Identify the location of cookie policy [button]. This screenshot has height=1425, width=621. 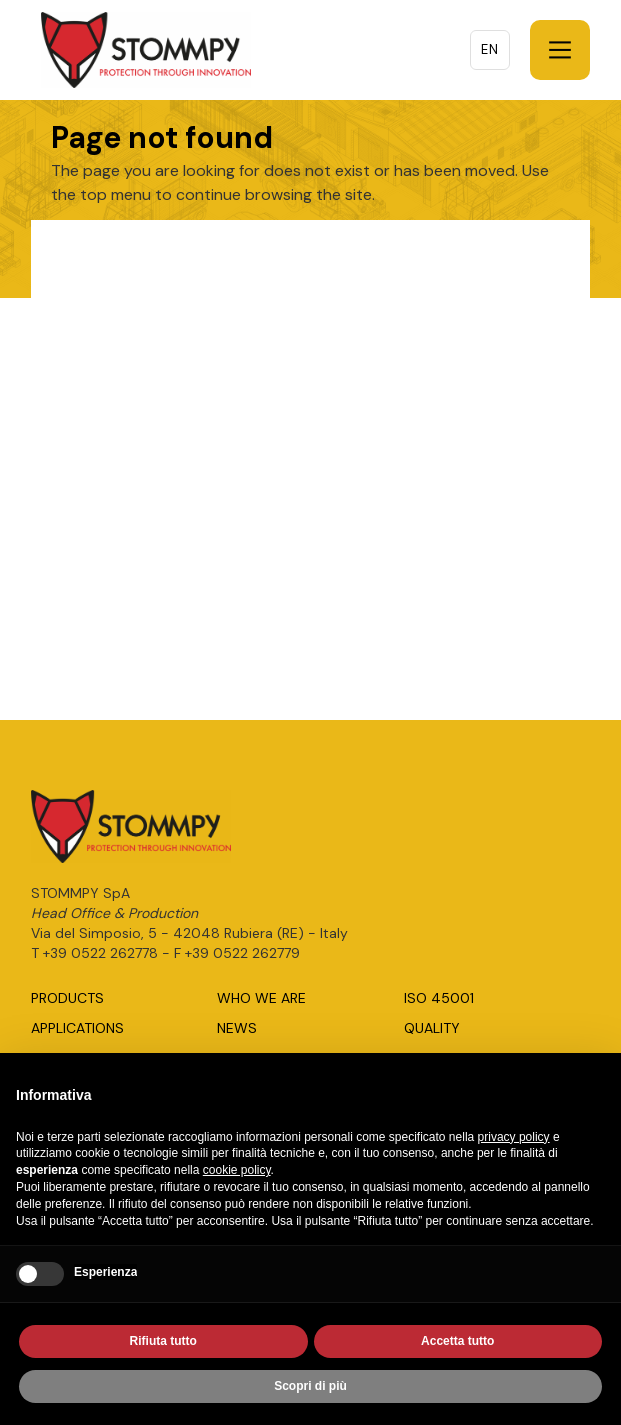
(237, 1172).